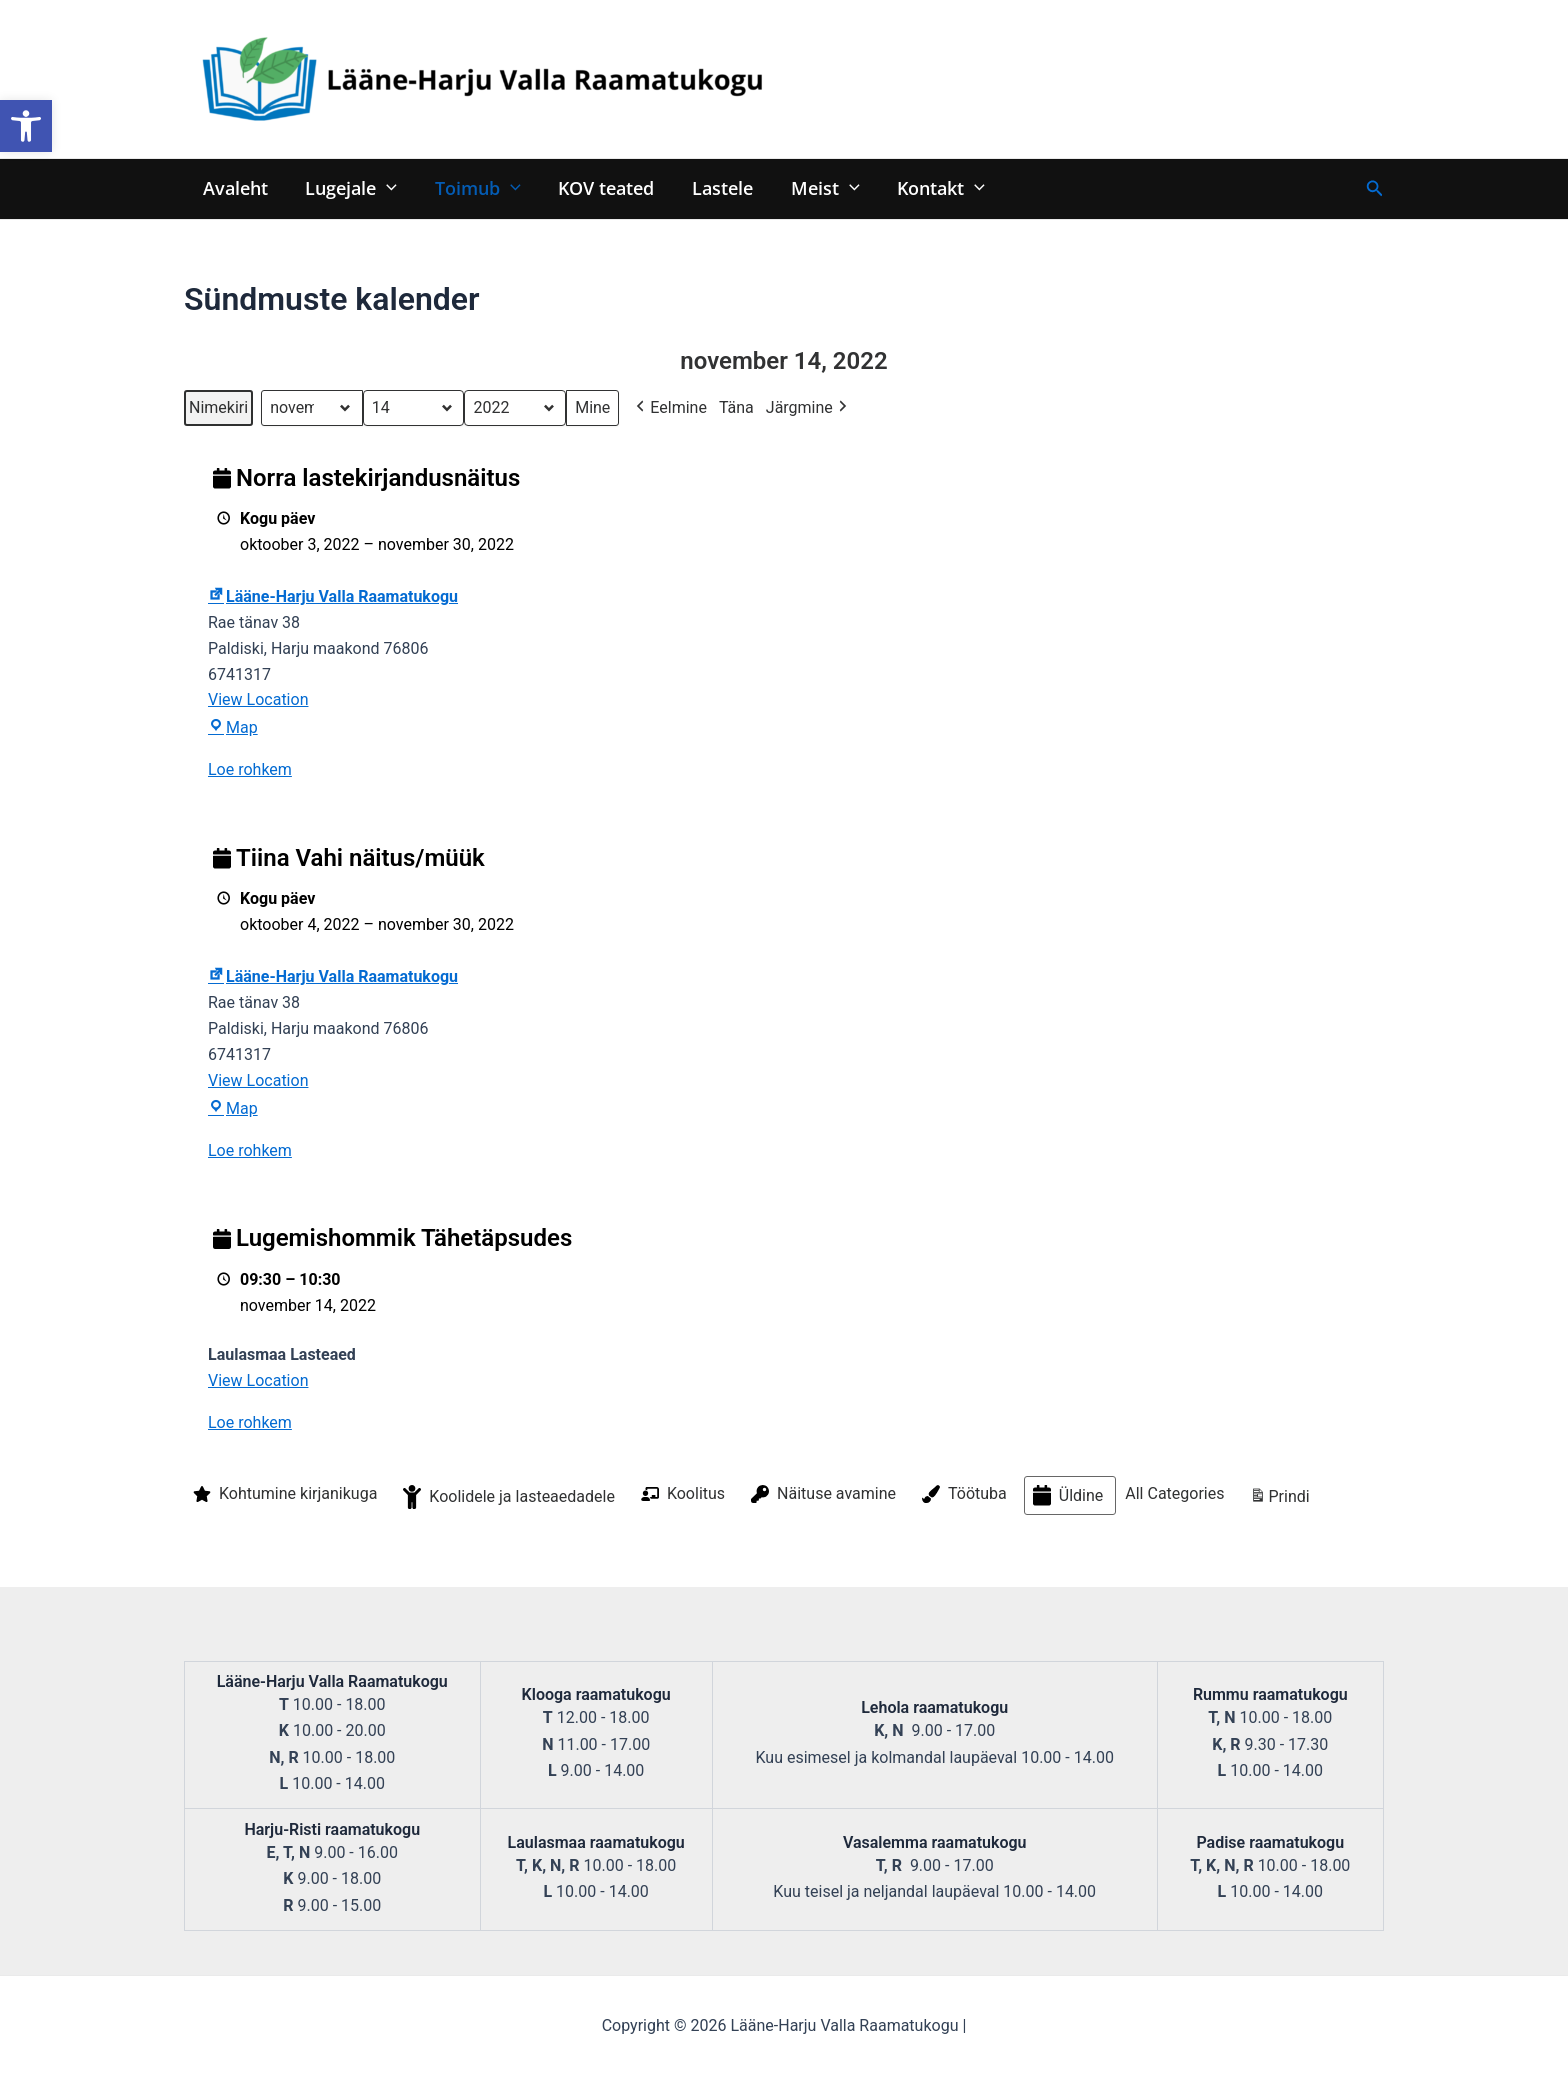 The image size is (1568, 2076). Describe the element at coordinates (1279, 1500) in the screenshot. I see `Prindi` at that location.